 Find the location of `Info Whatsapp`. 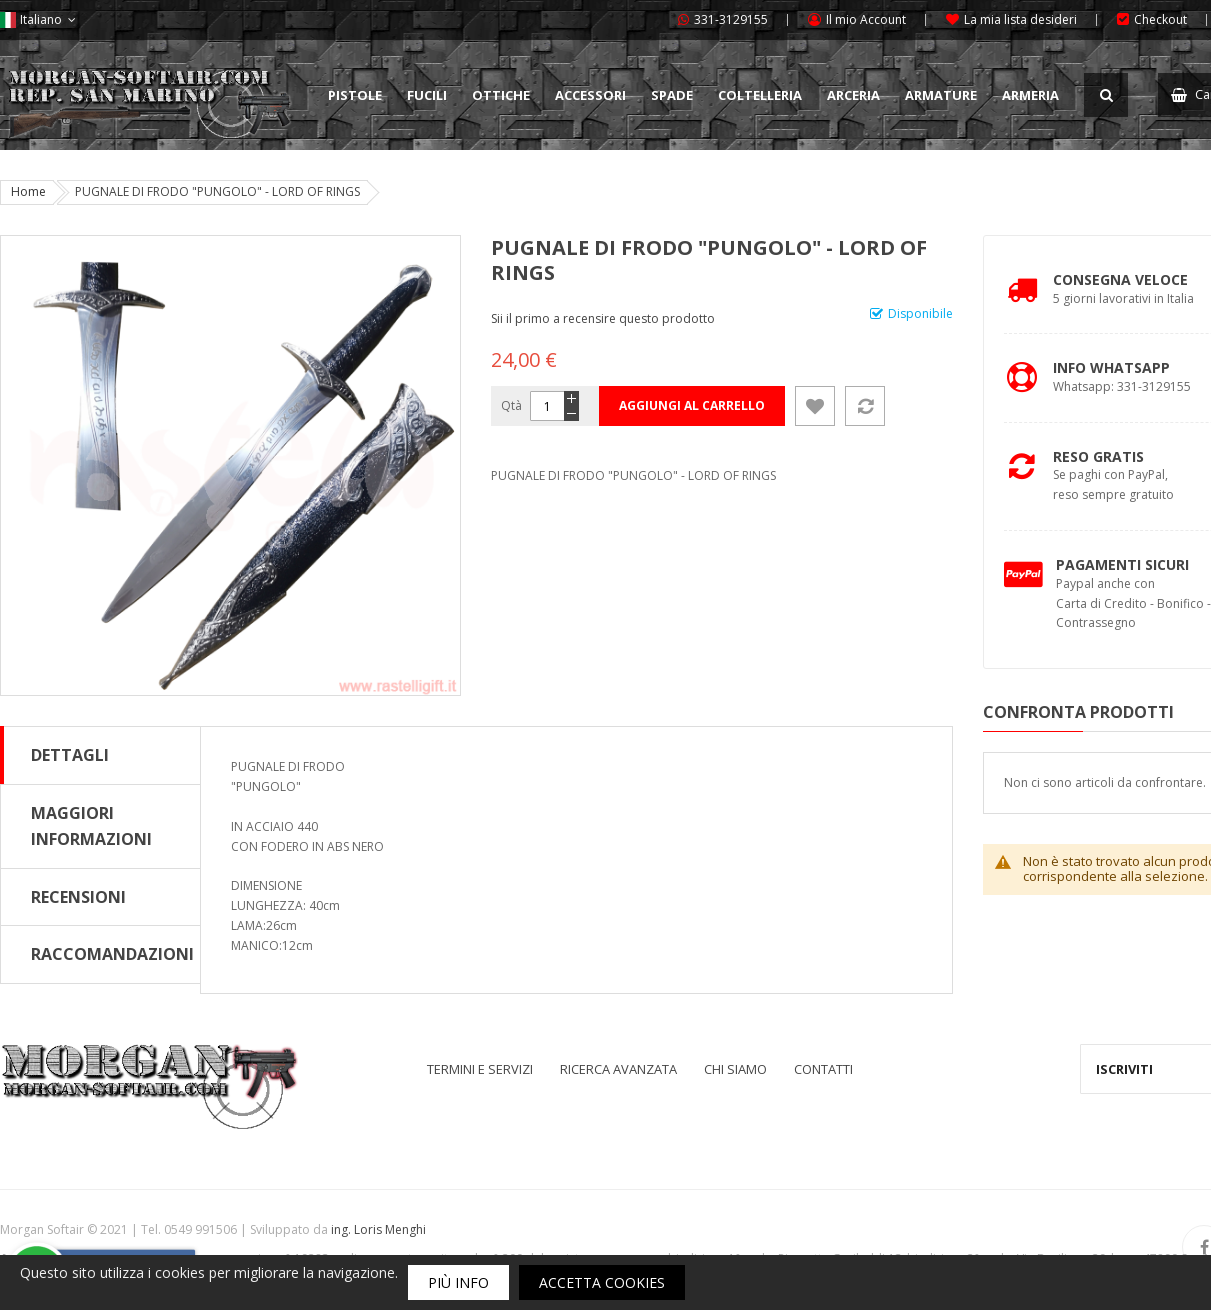

Info Whatsapp is located at coordinates (1111, 367).